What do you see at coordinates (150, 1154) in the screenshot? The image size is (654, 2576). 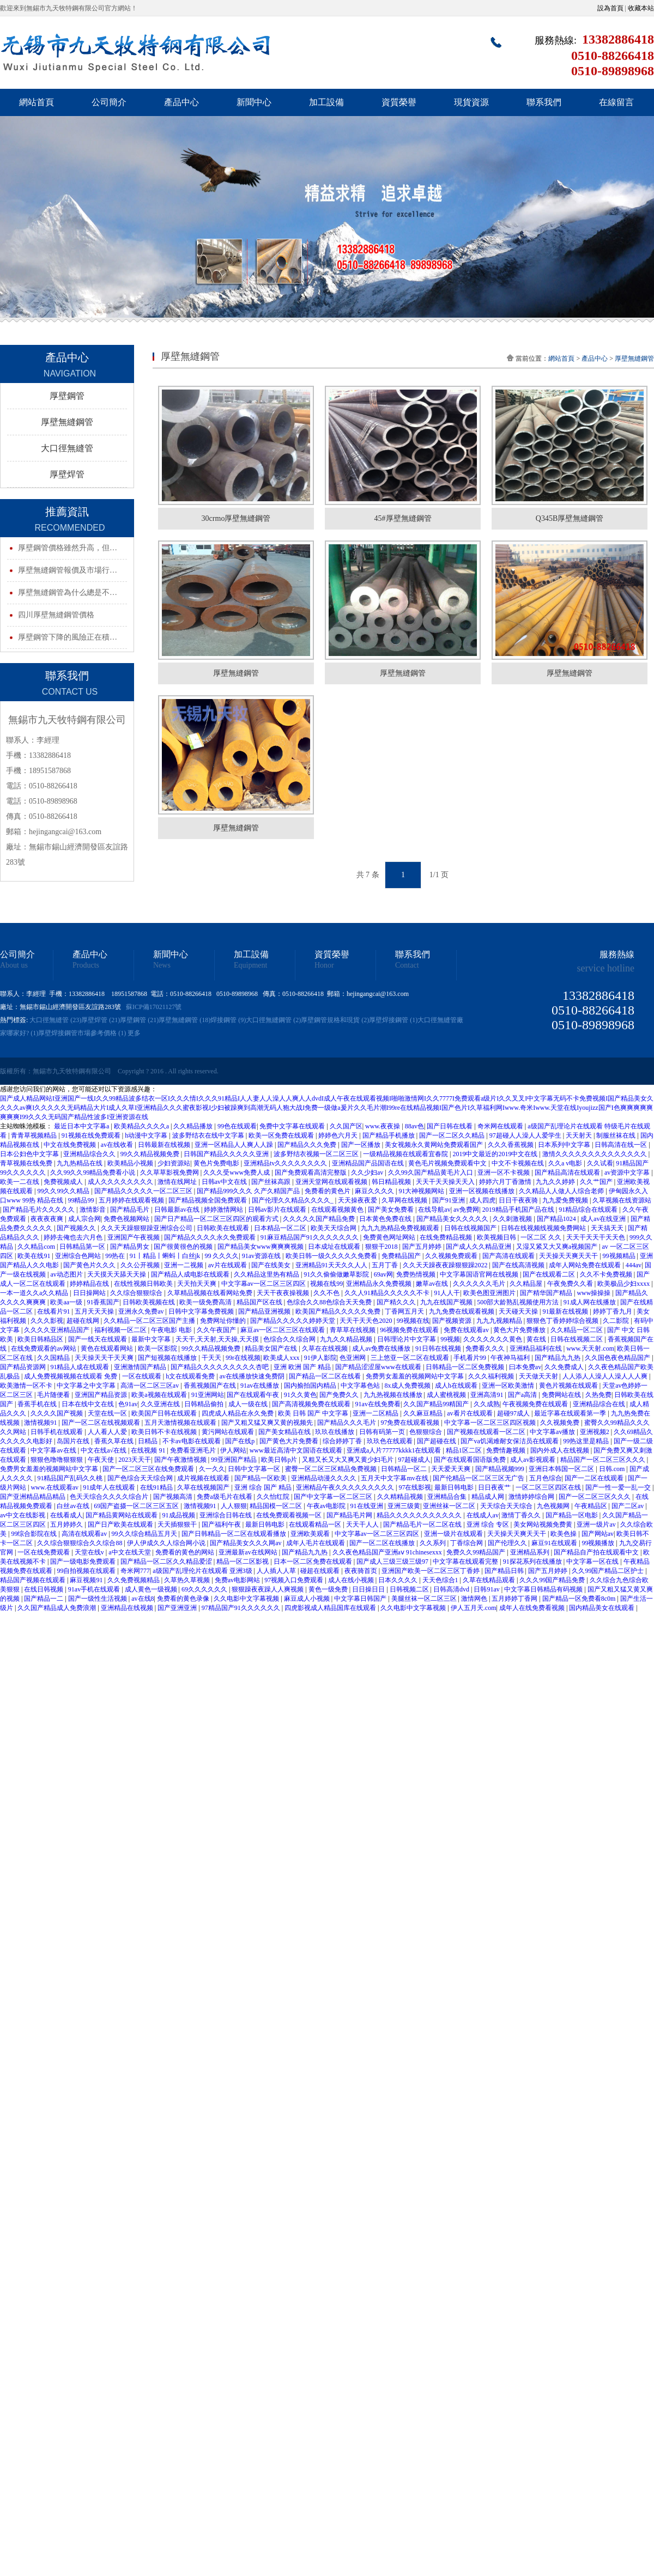 I see `99久久精品视频免费` at bounding box center [150, 1154].